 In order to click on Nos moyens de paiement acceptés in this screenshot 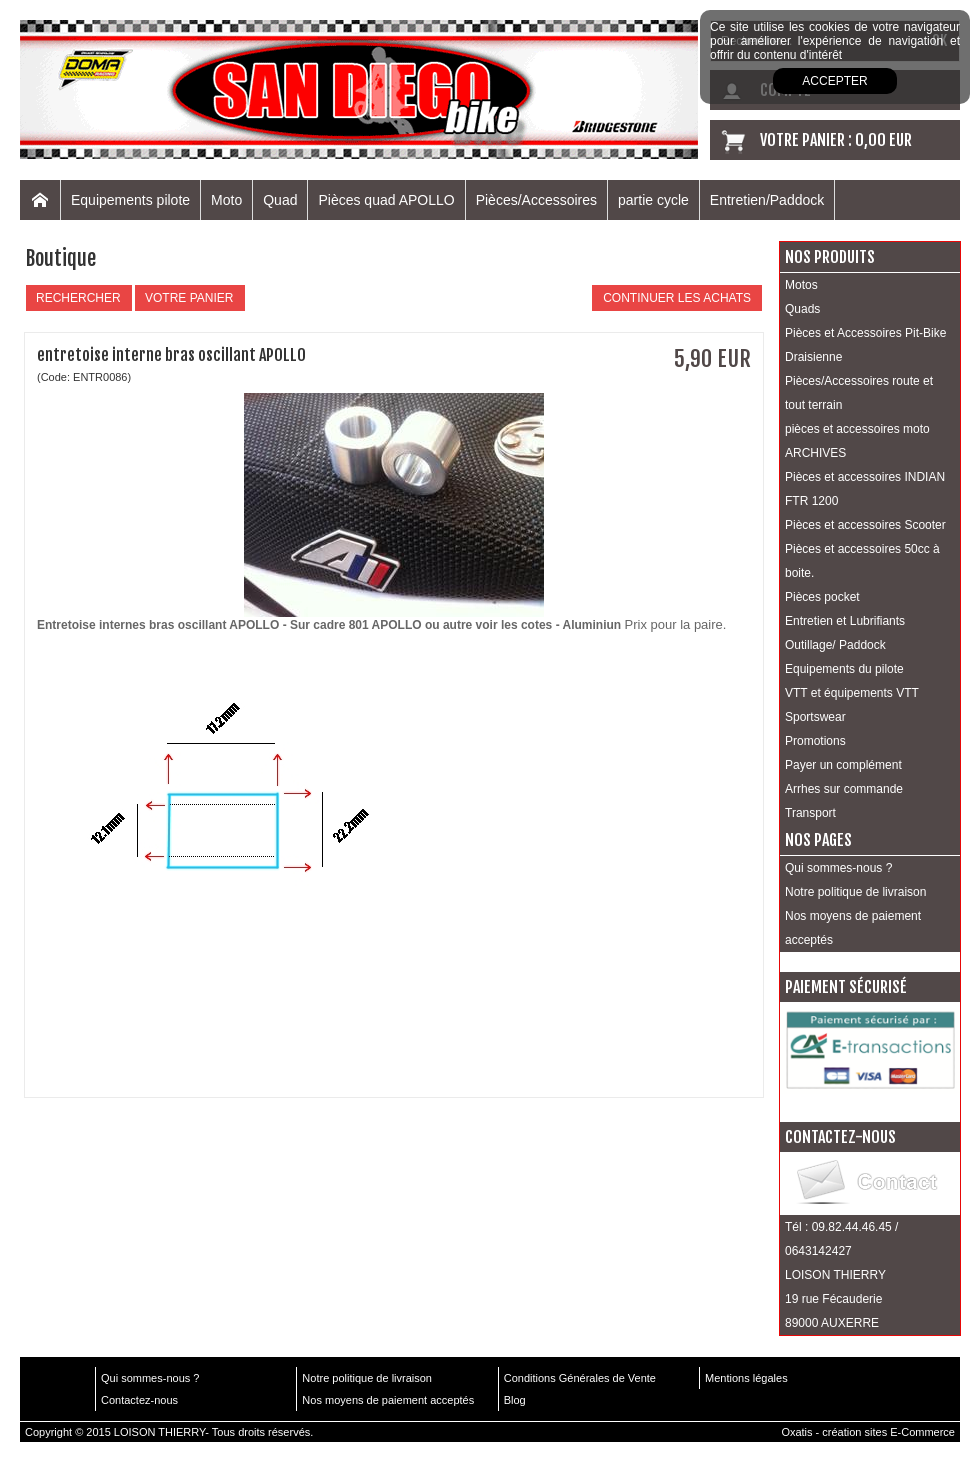, I will do `click(853, 928)`.